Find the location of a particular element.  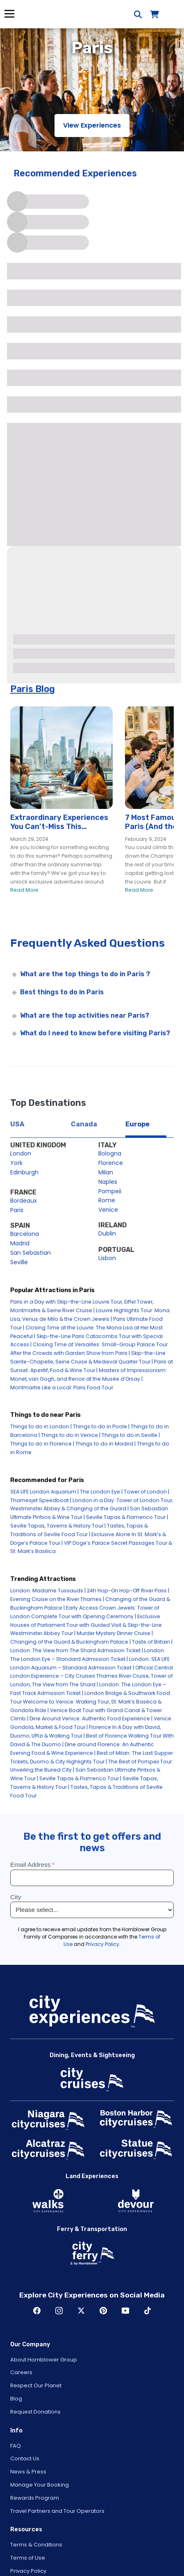

Bordeaux is located at coordinates (23, 1201).